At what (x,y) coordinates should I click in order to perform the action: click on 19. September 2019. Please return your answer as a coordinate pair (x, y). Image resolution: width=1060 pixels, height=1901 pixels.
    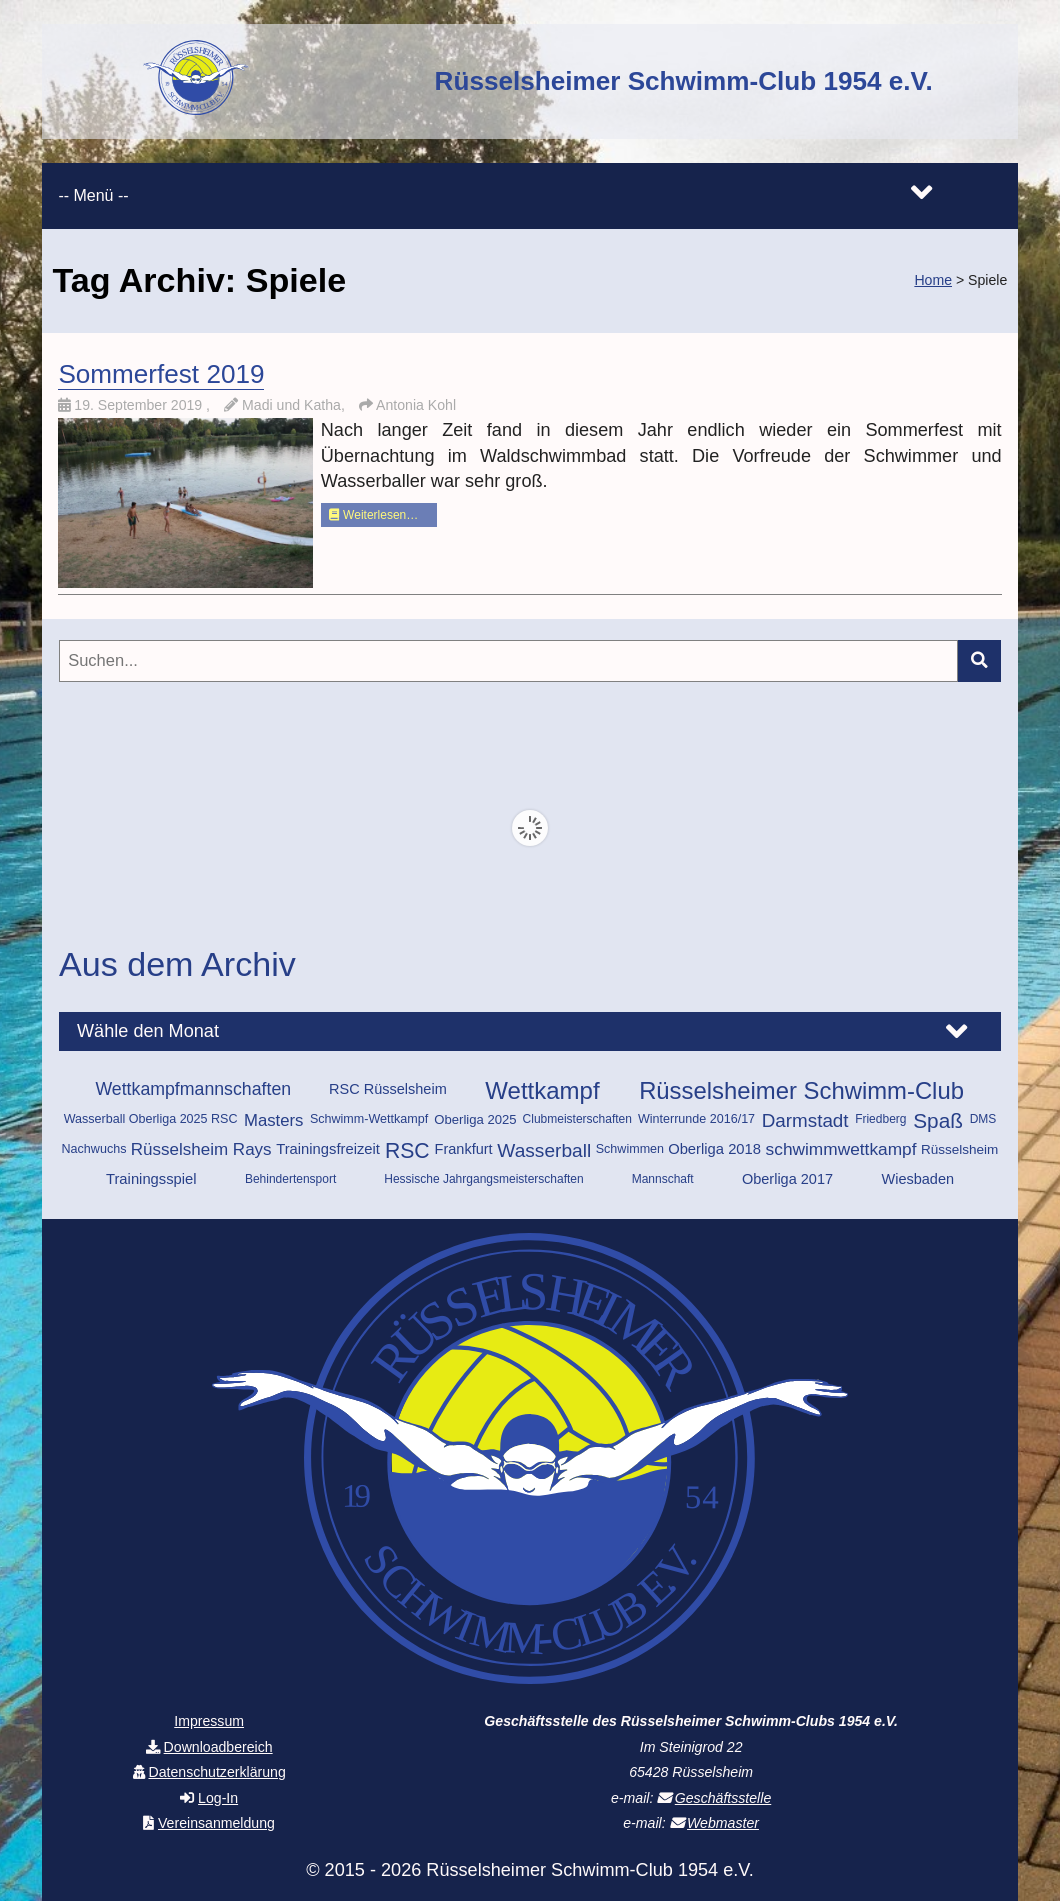
    Looking at the image, I should click on (140, 405).